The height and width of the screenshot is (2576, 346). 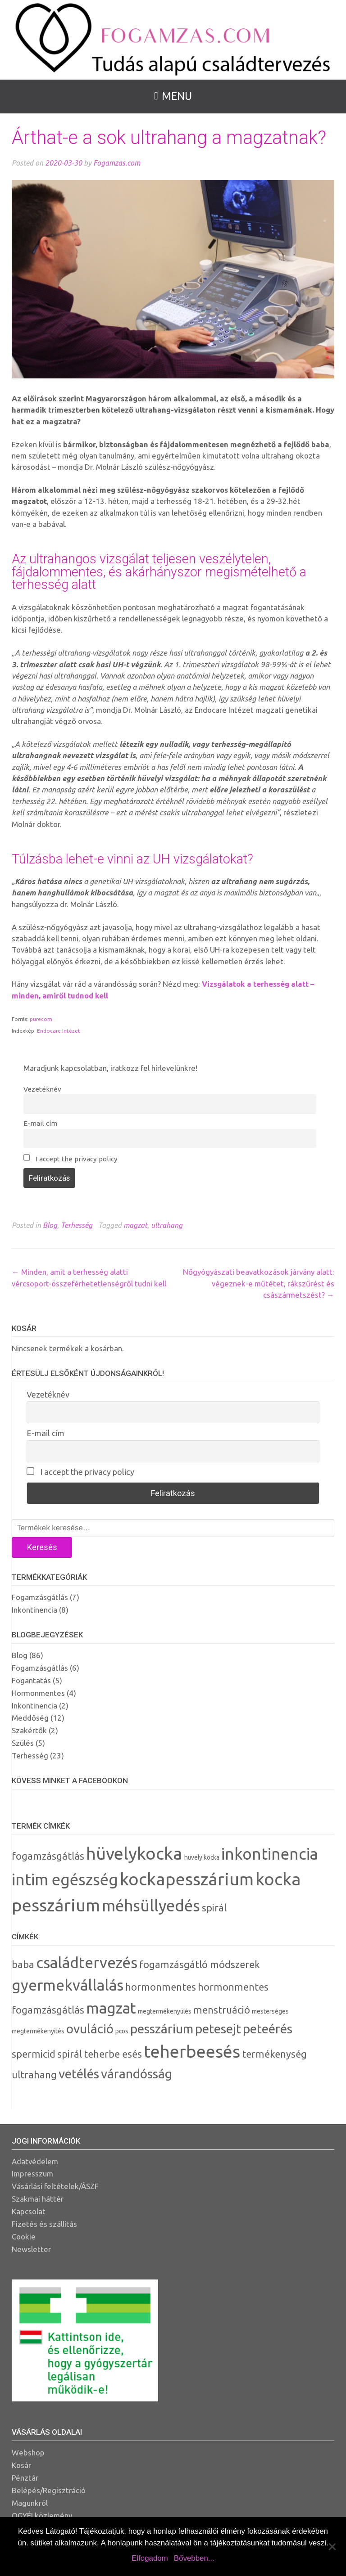 I want to click on Vezetéknév, so click(x=42, y=1089).